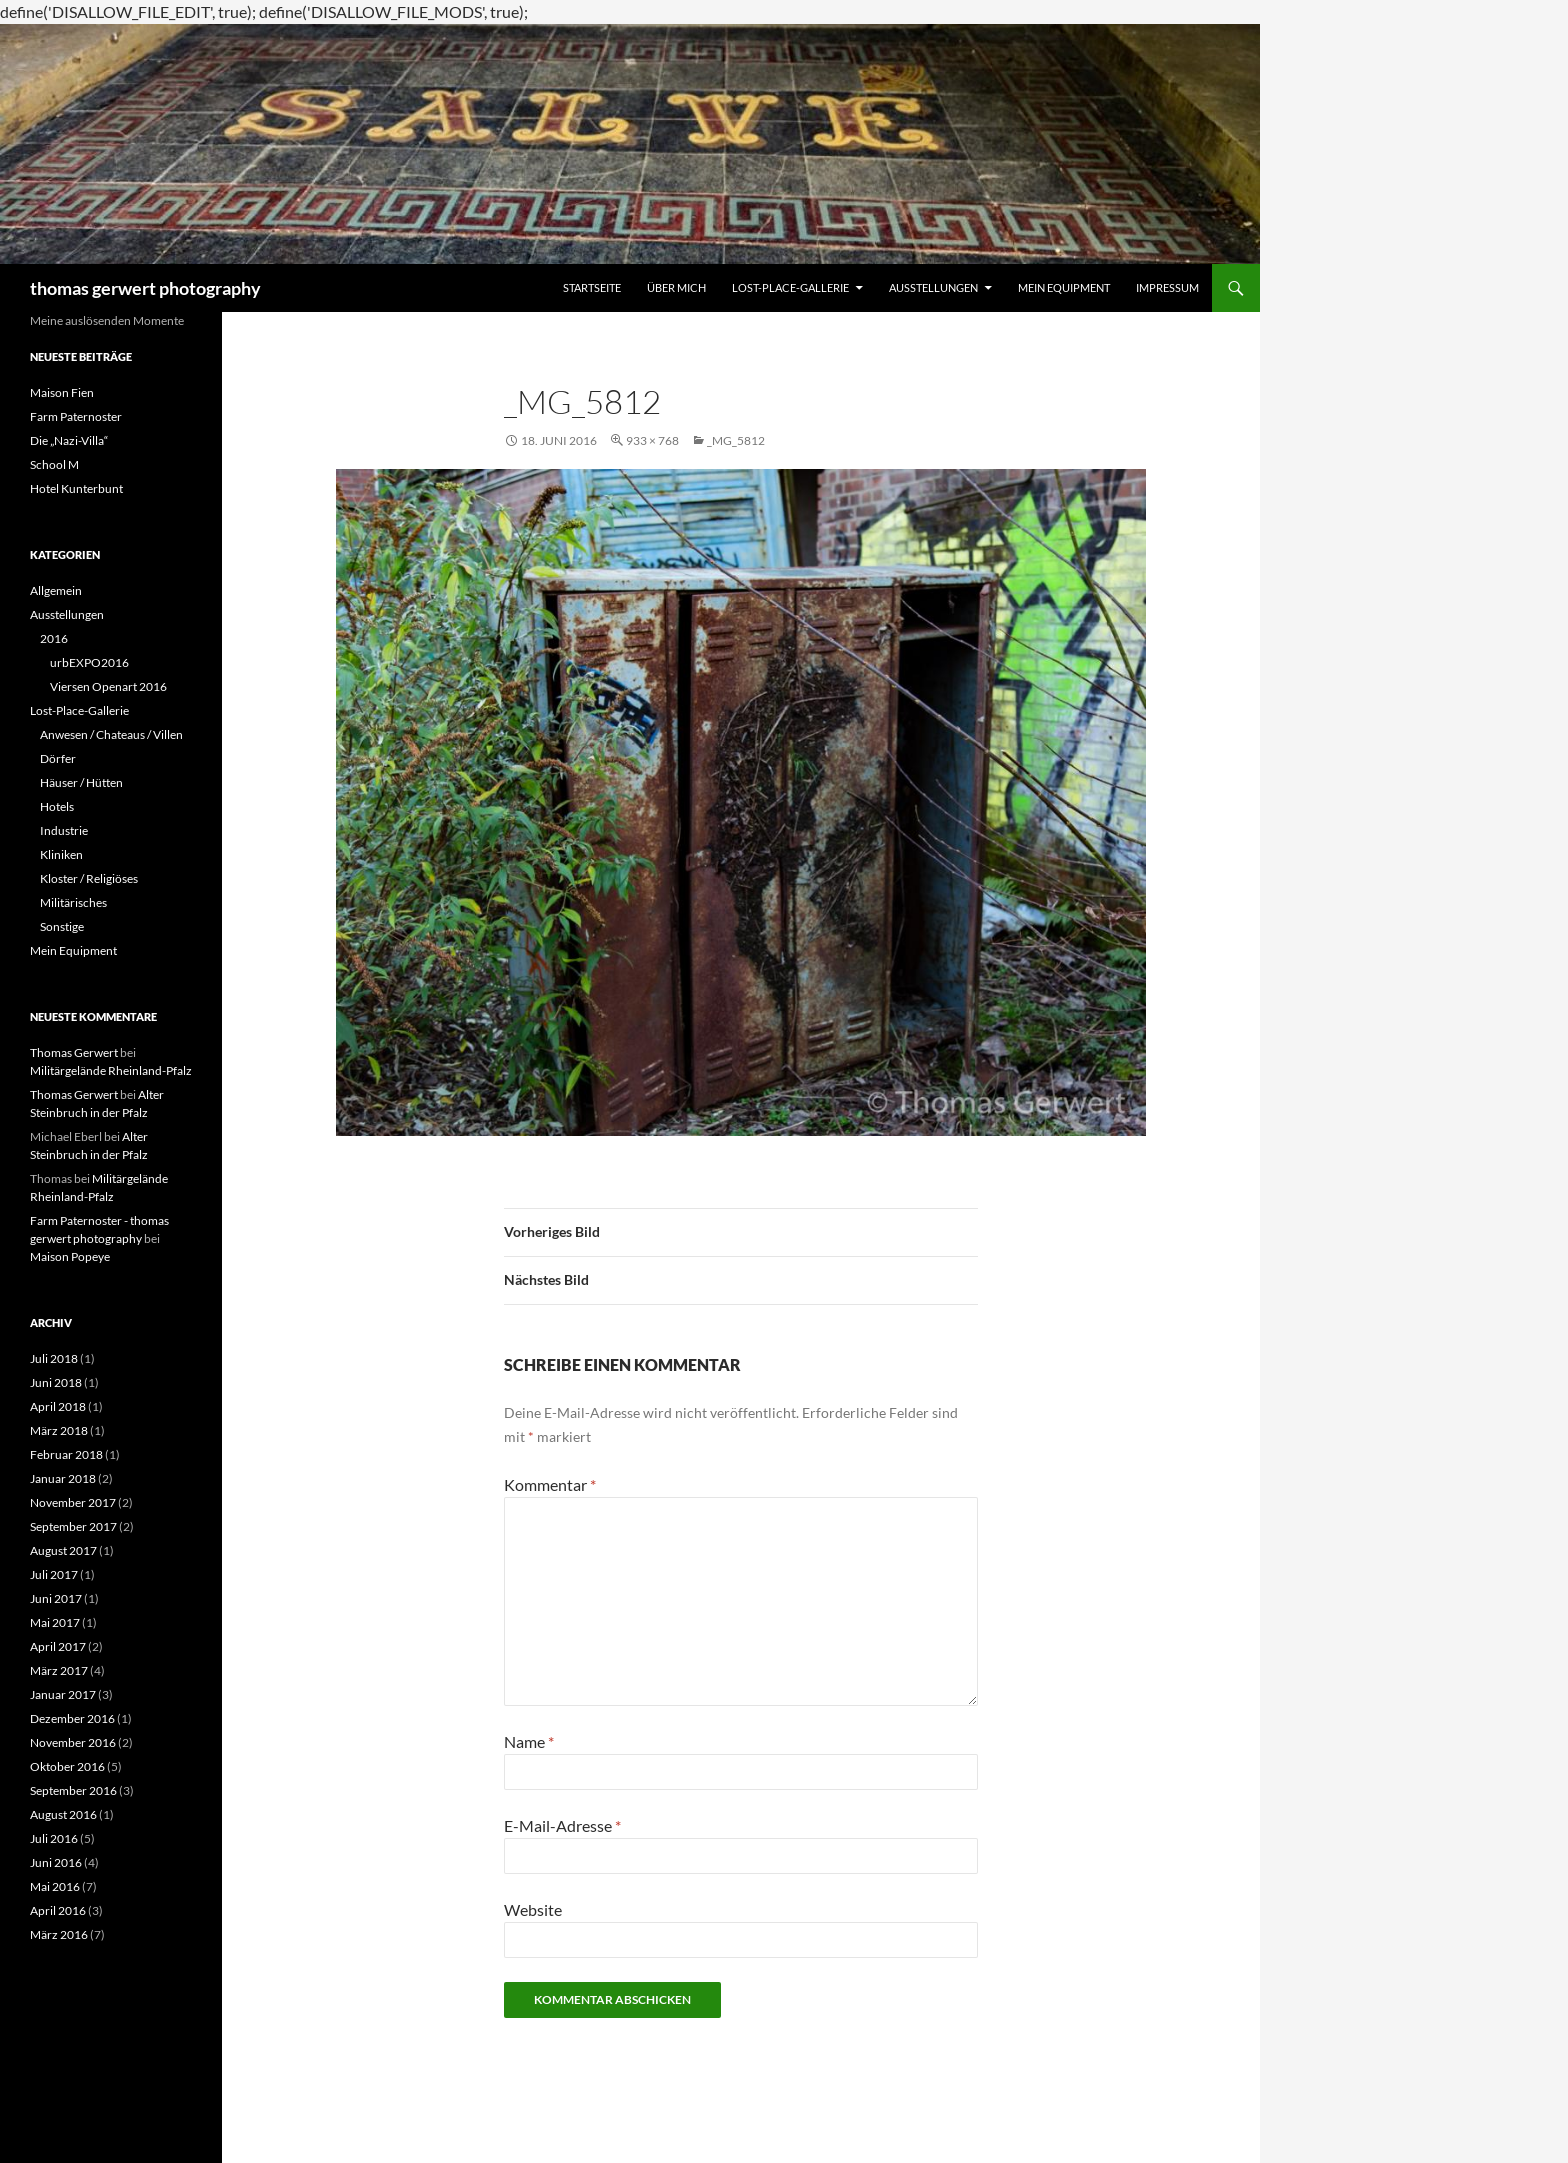 The width and height of the screenshot is (1568, 2163). What do you see at coordinates (54, 464) in the screenshot?
I see `School M` at bounding box center [54, 464].